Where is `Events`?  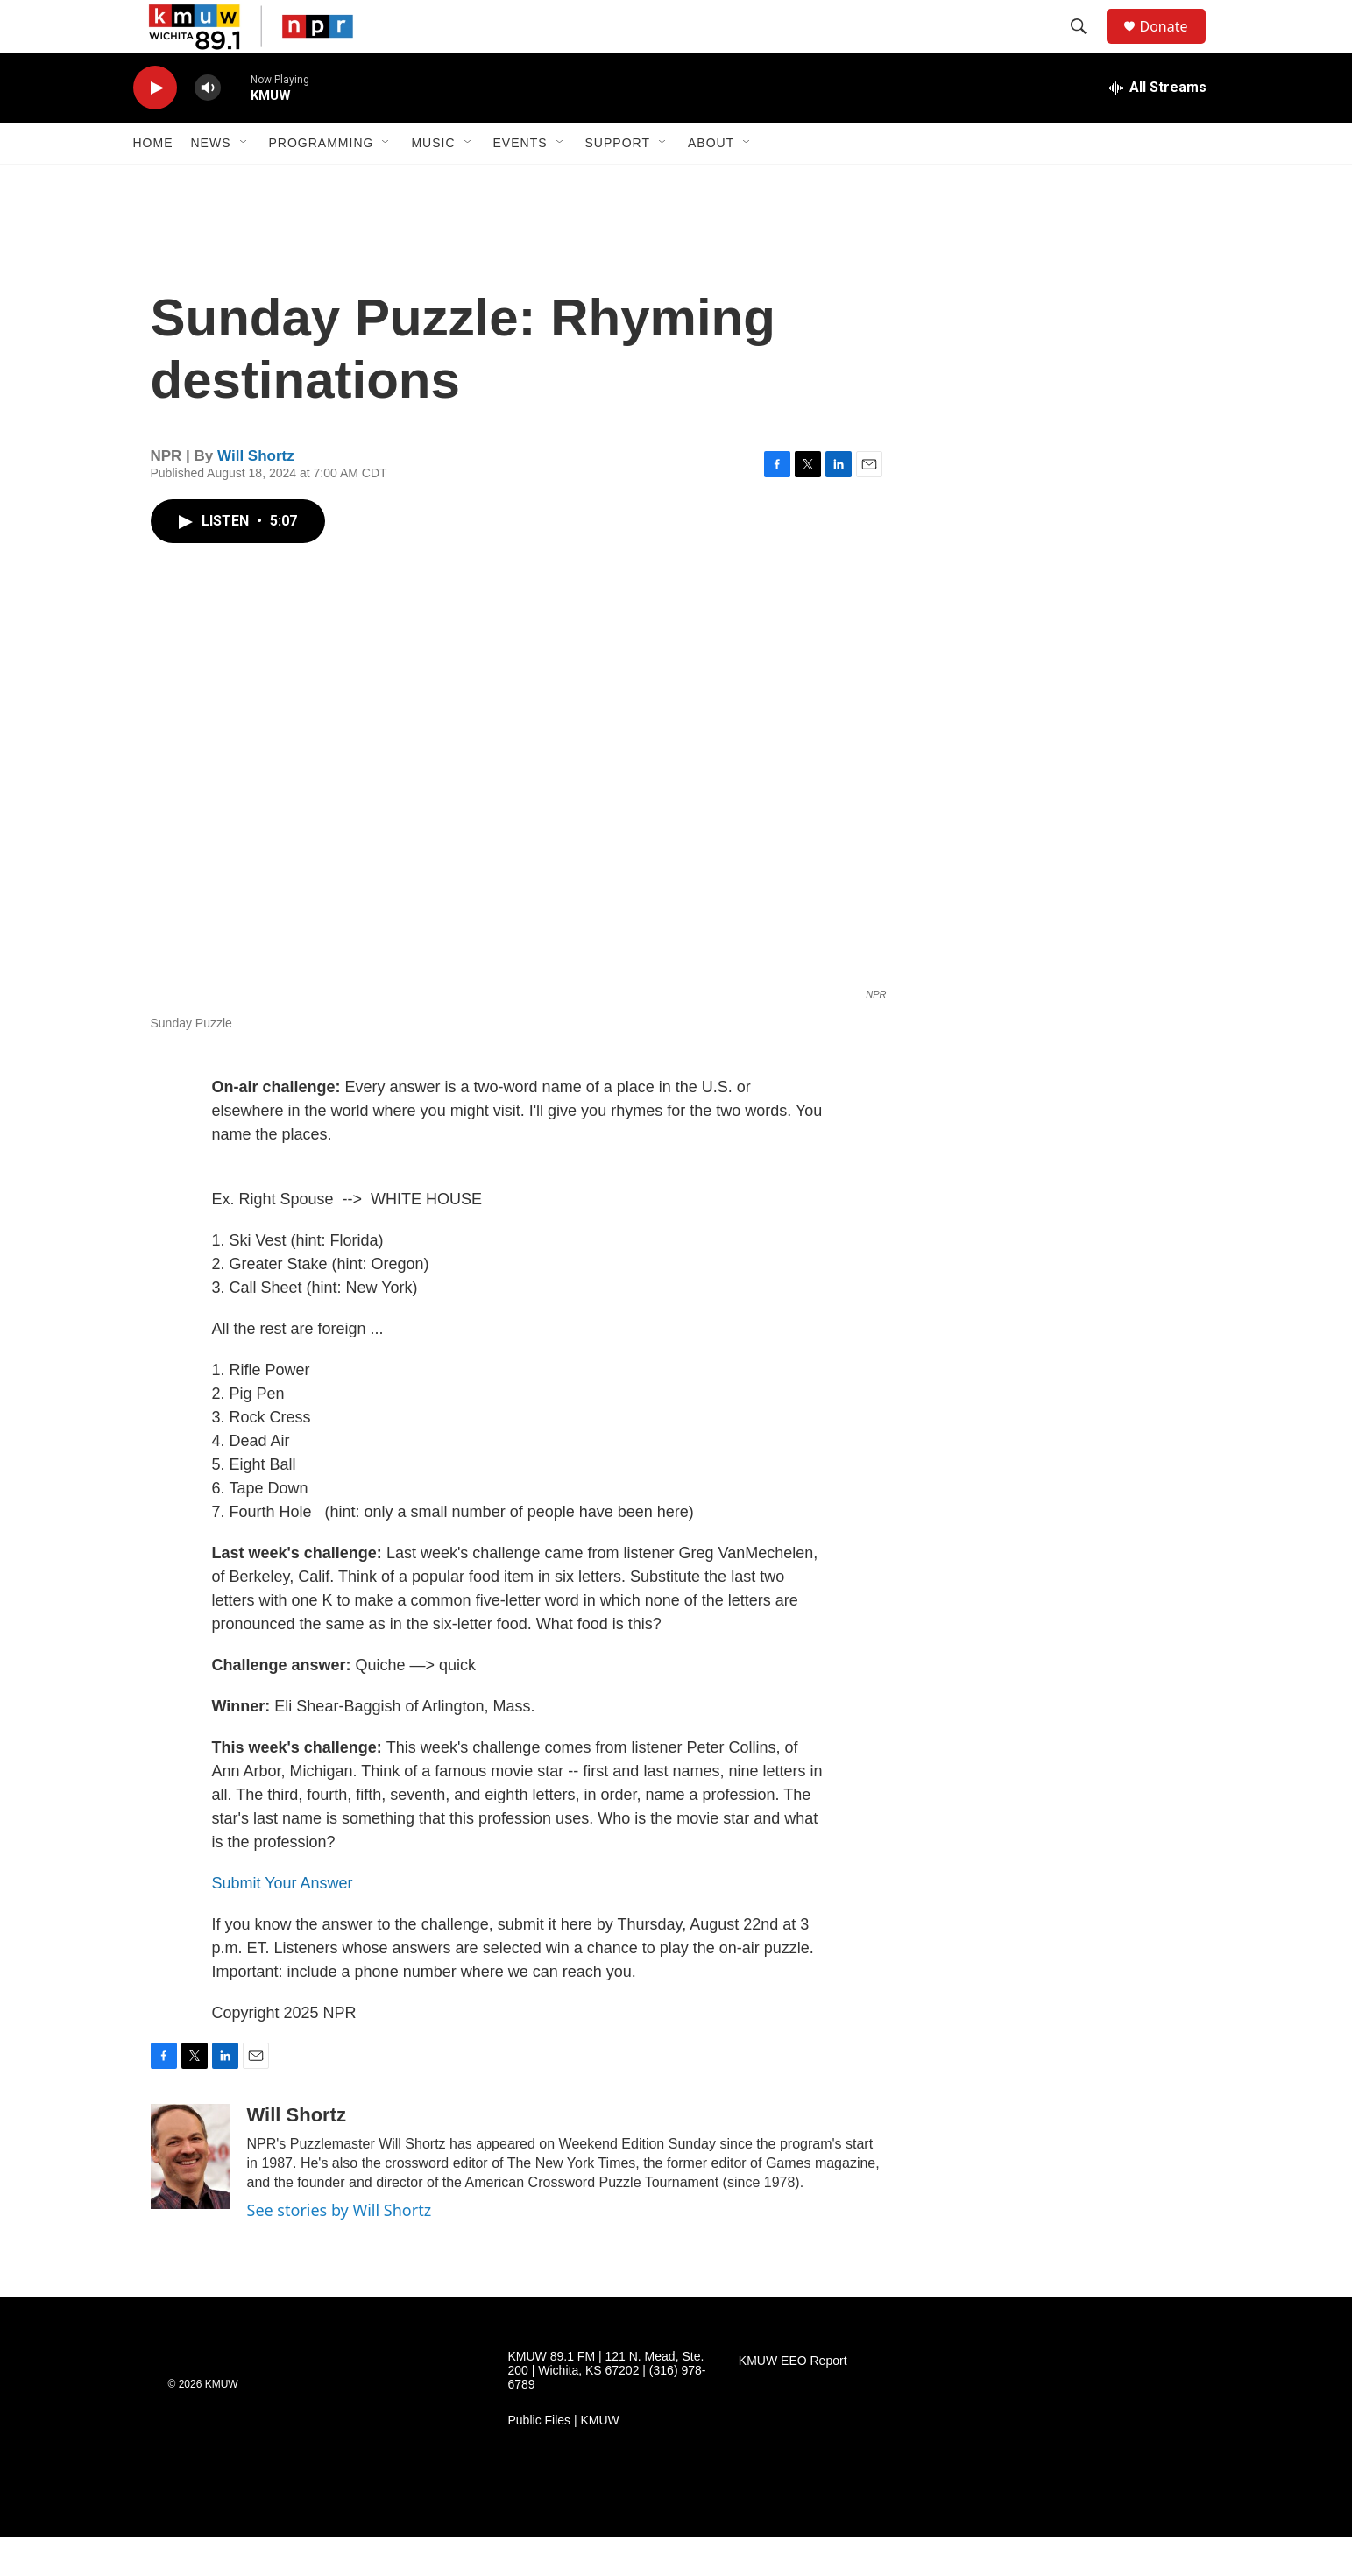 Events is located at coordinates (520, 182).